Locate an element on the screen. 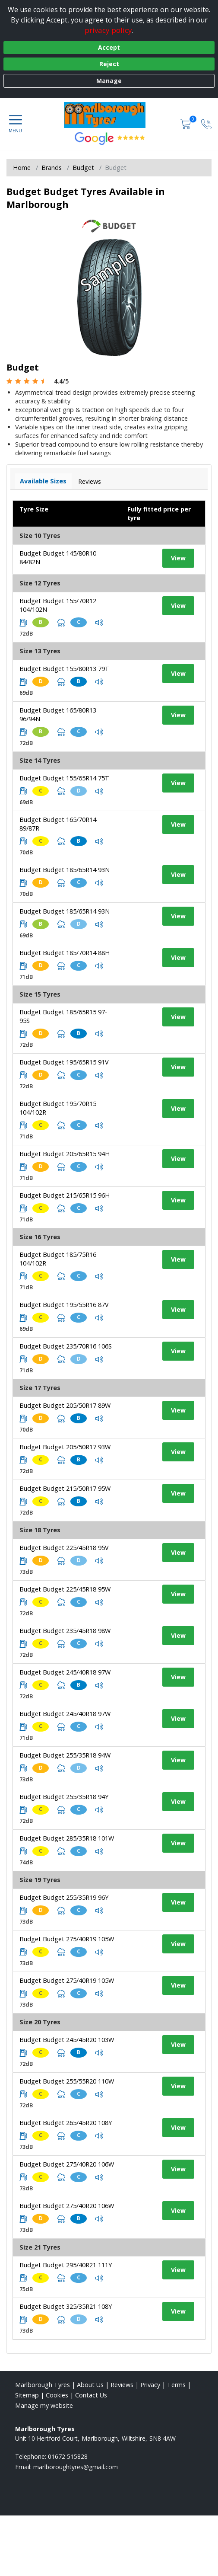  Budget Budget 215/65R15 96H [View tyre details] is located at coordinates (64, 1195).